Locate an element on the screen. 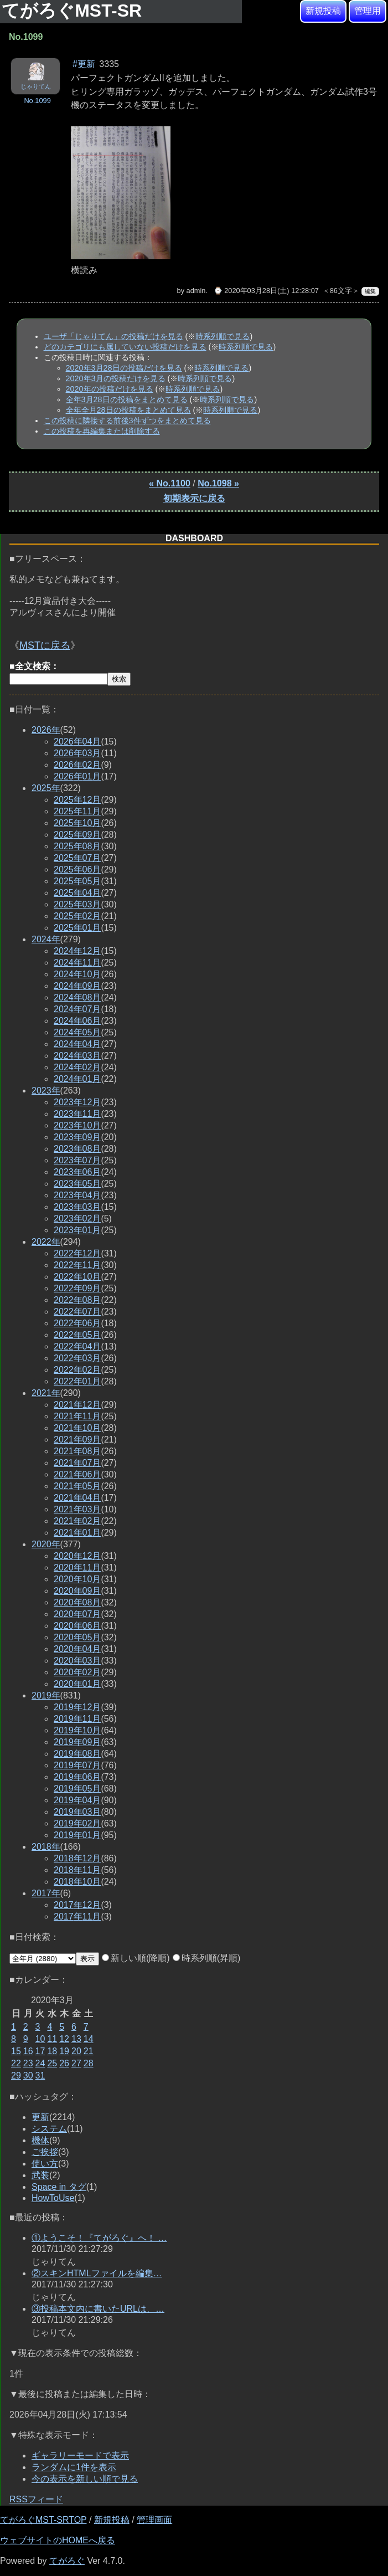  20 is located at coordinates (76, 2051).